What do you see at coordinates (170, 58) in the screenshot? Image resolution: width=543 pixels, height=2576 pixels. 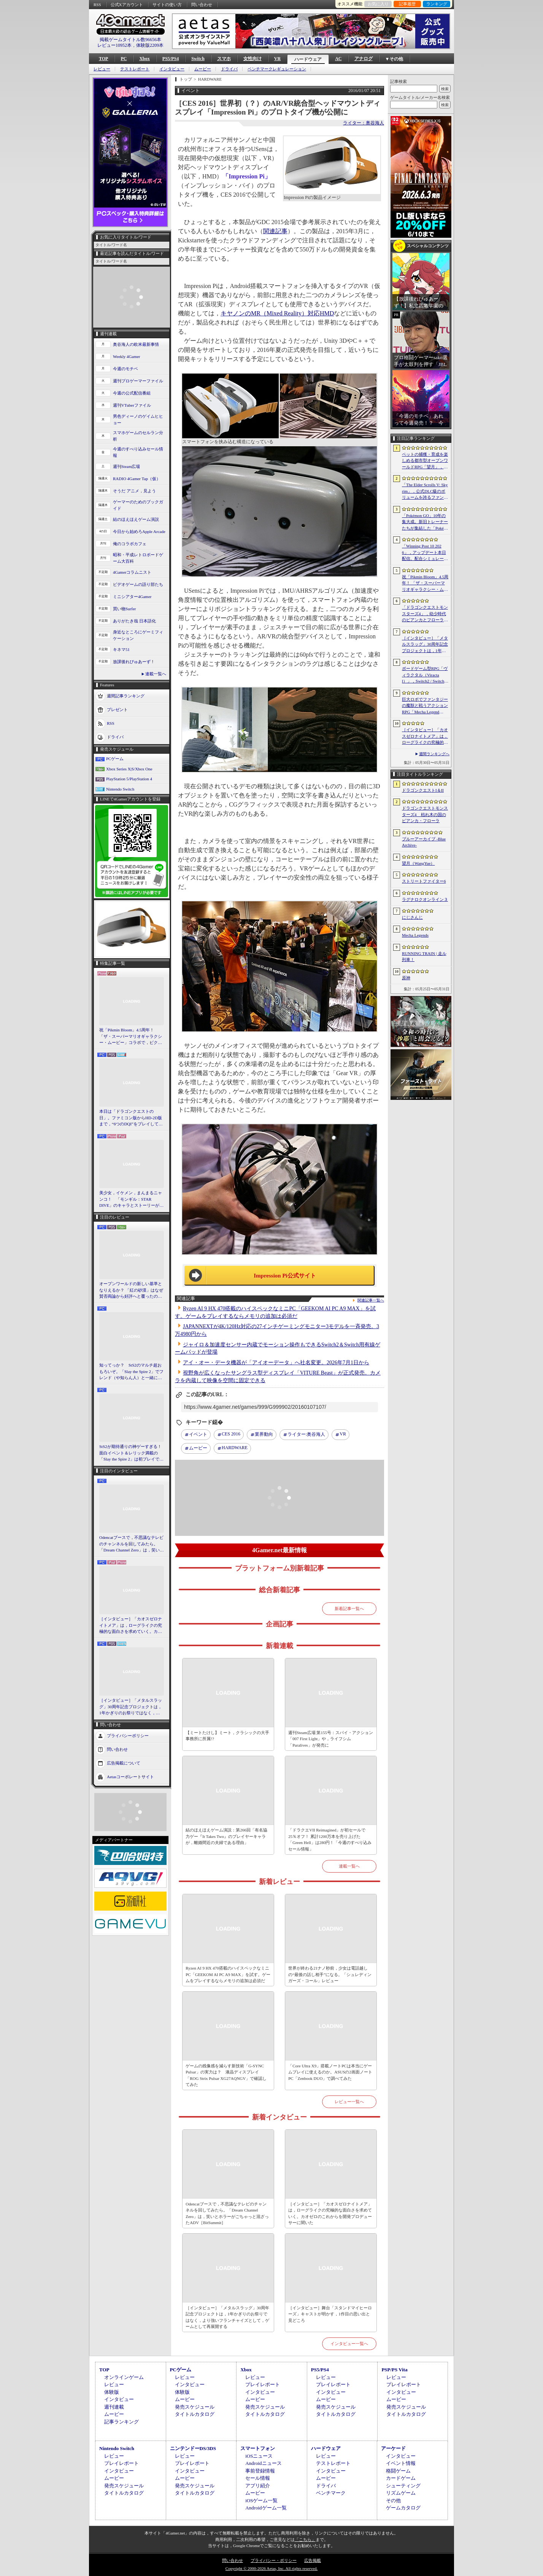 I see `PS5/PS4` at bounding box center [170, 58].